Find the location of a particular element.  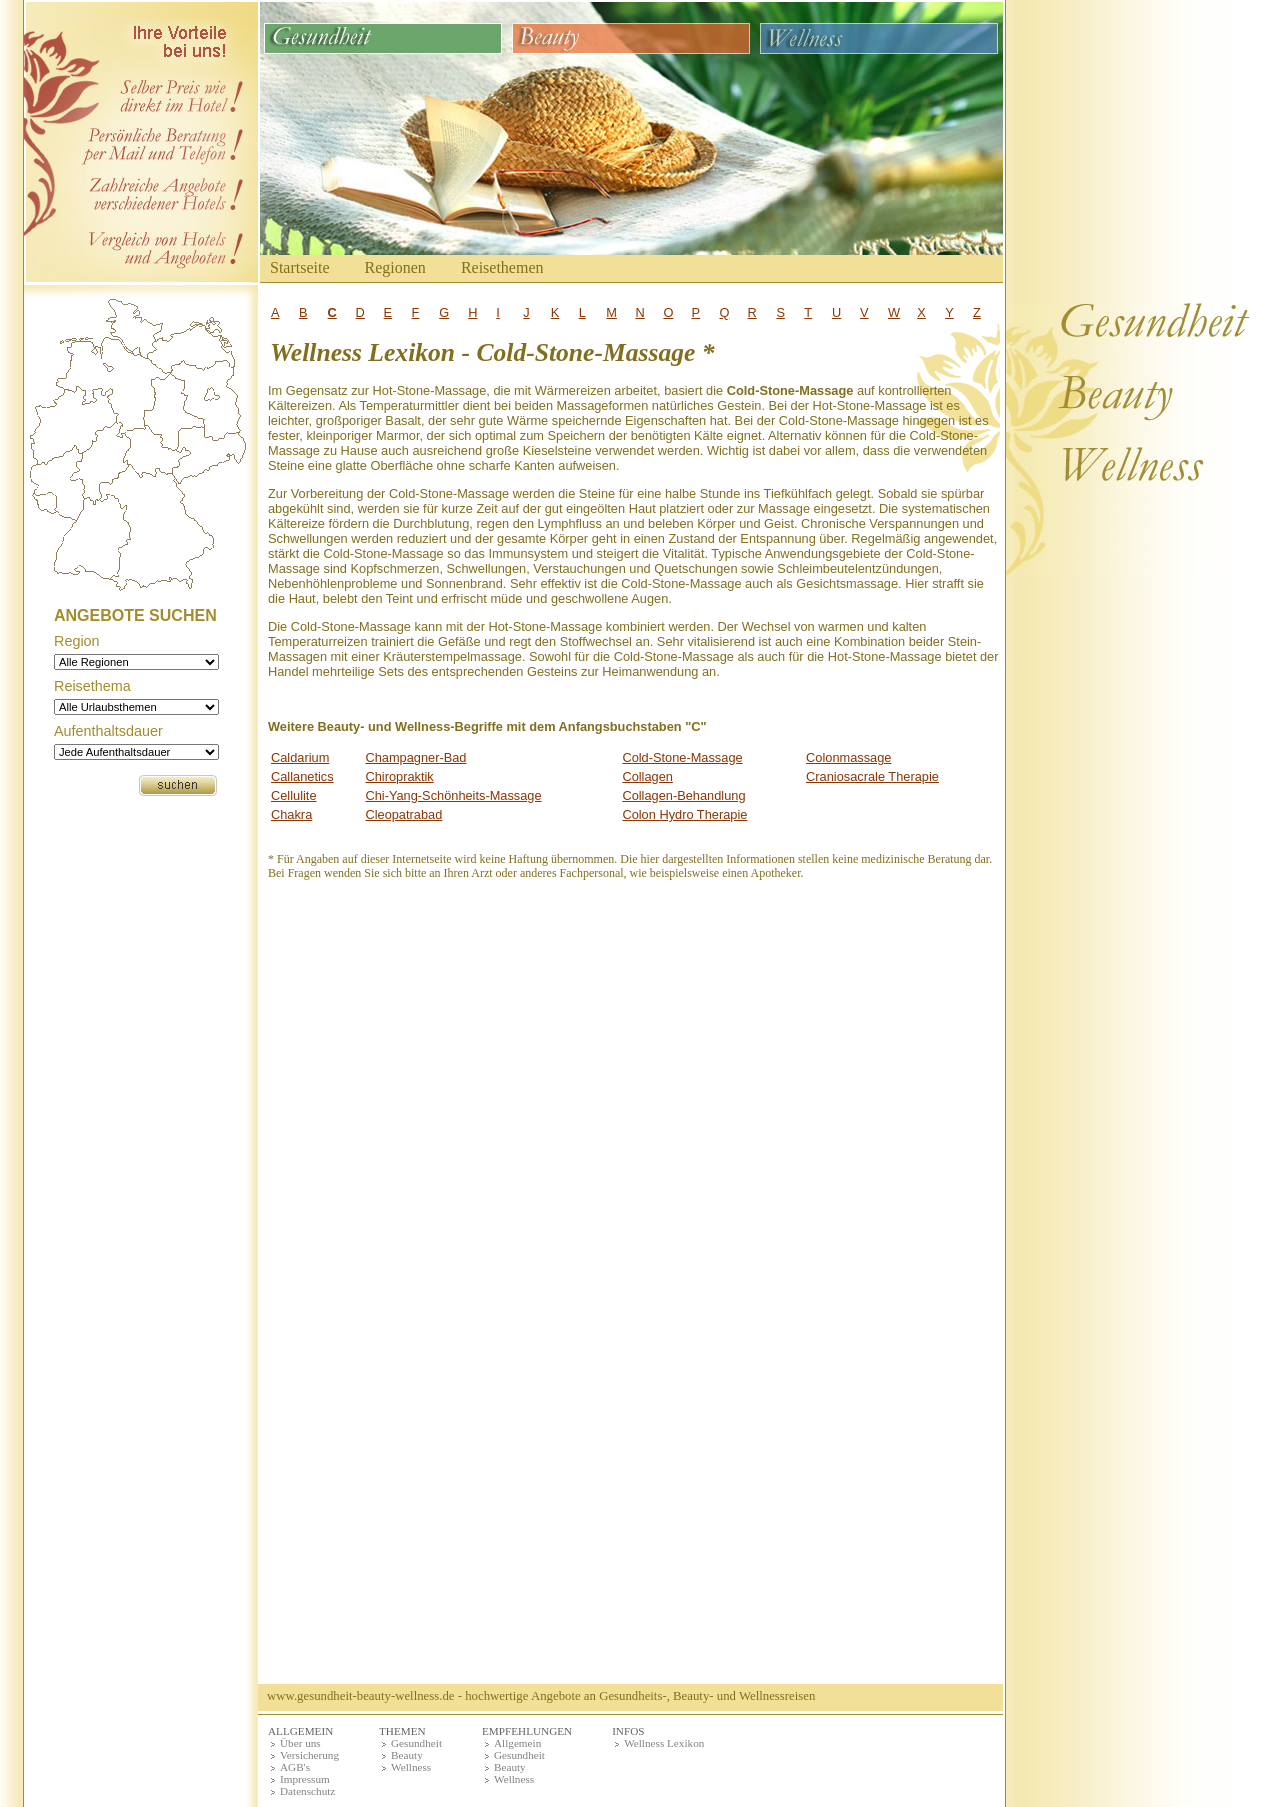

Reisethemen is located at coordinates (502, 267).